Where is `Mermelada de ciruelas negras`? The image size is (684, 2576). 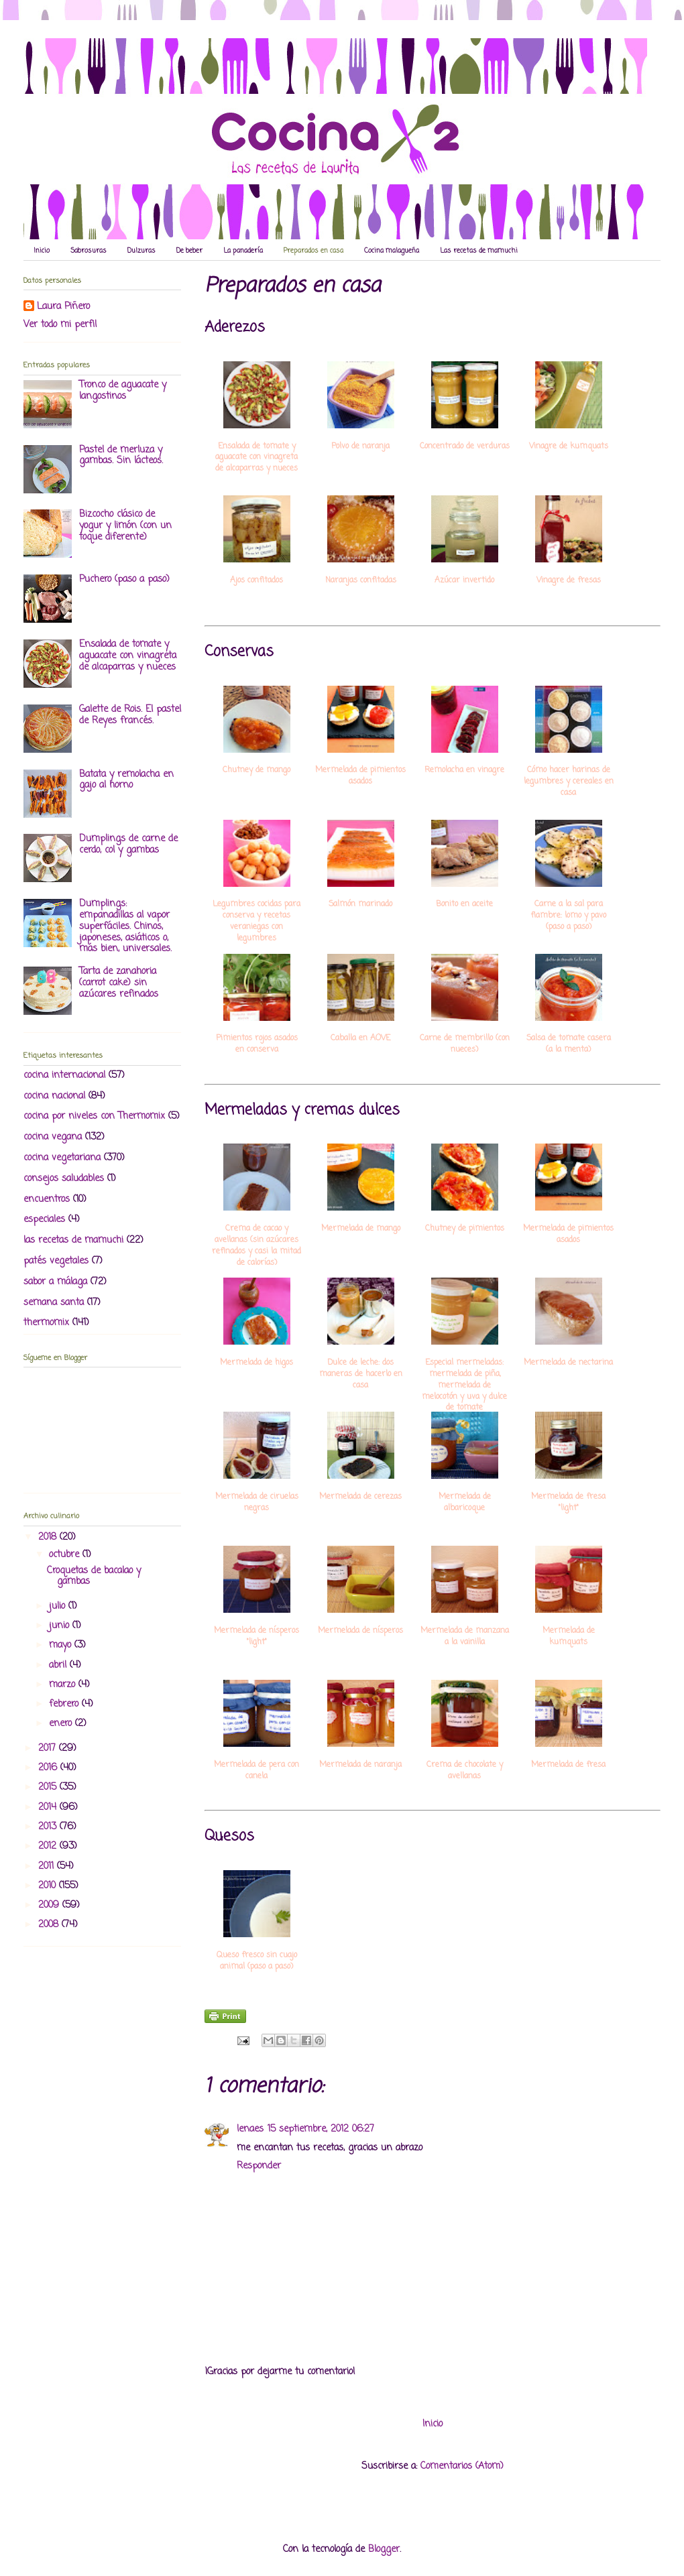 Mermelada de ciruelas negras is located at coordinates (256, 1502).